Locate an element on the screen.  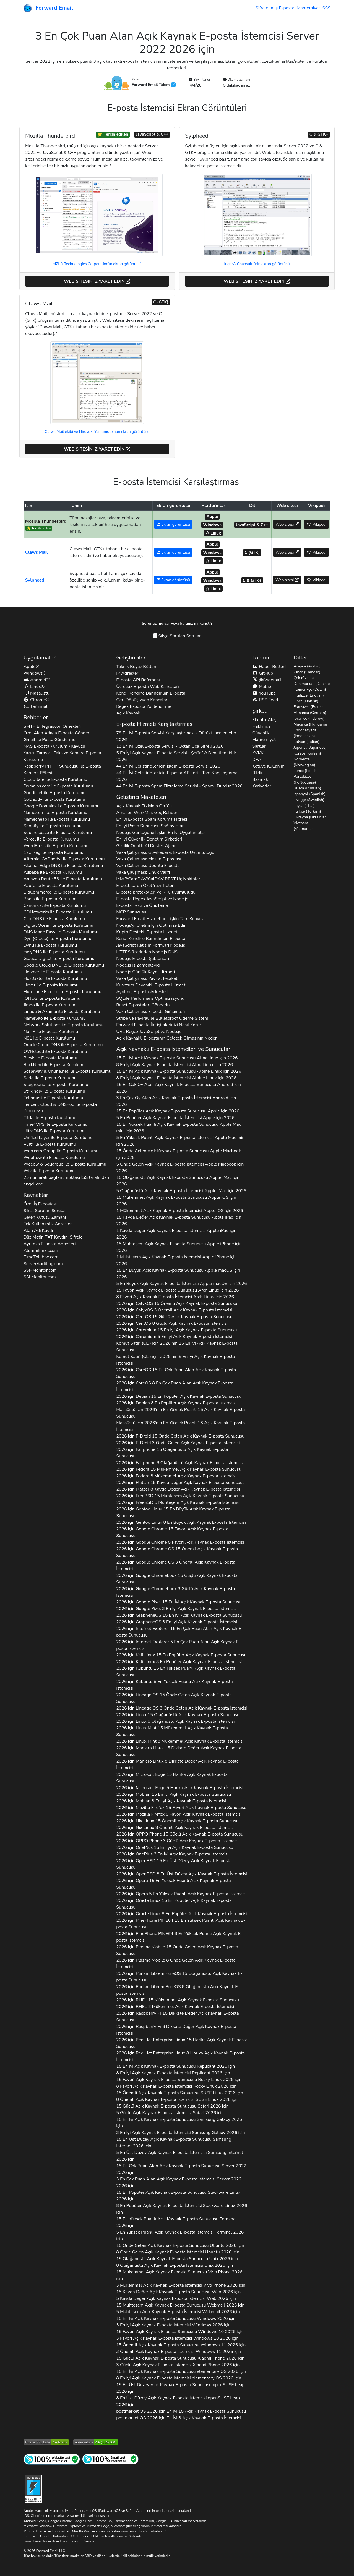
ile E-posta Kurulumu is located at coordinates (55, 779).